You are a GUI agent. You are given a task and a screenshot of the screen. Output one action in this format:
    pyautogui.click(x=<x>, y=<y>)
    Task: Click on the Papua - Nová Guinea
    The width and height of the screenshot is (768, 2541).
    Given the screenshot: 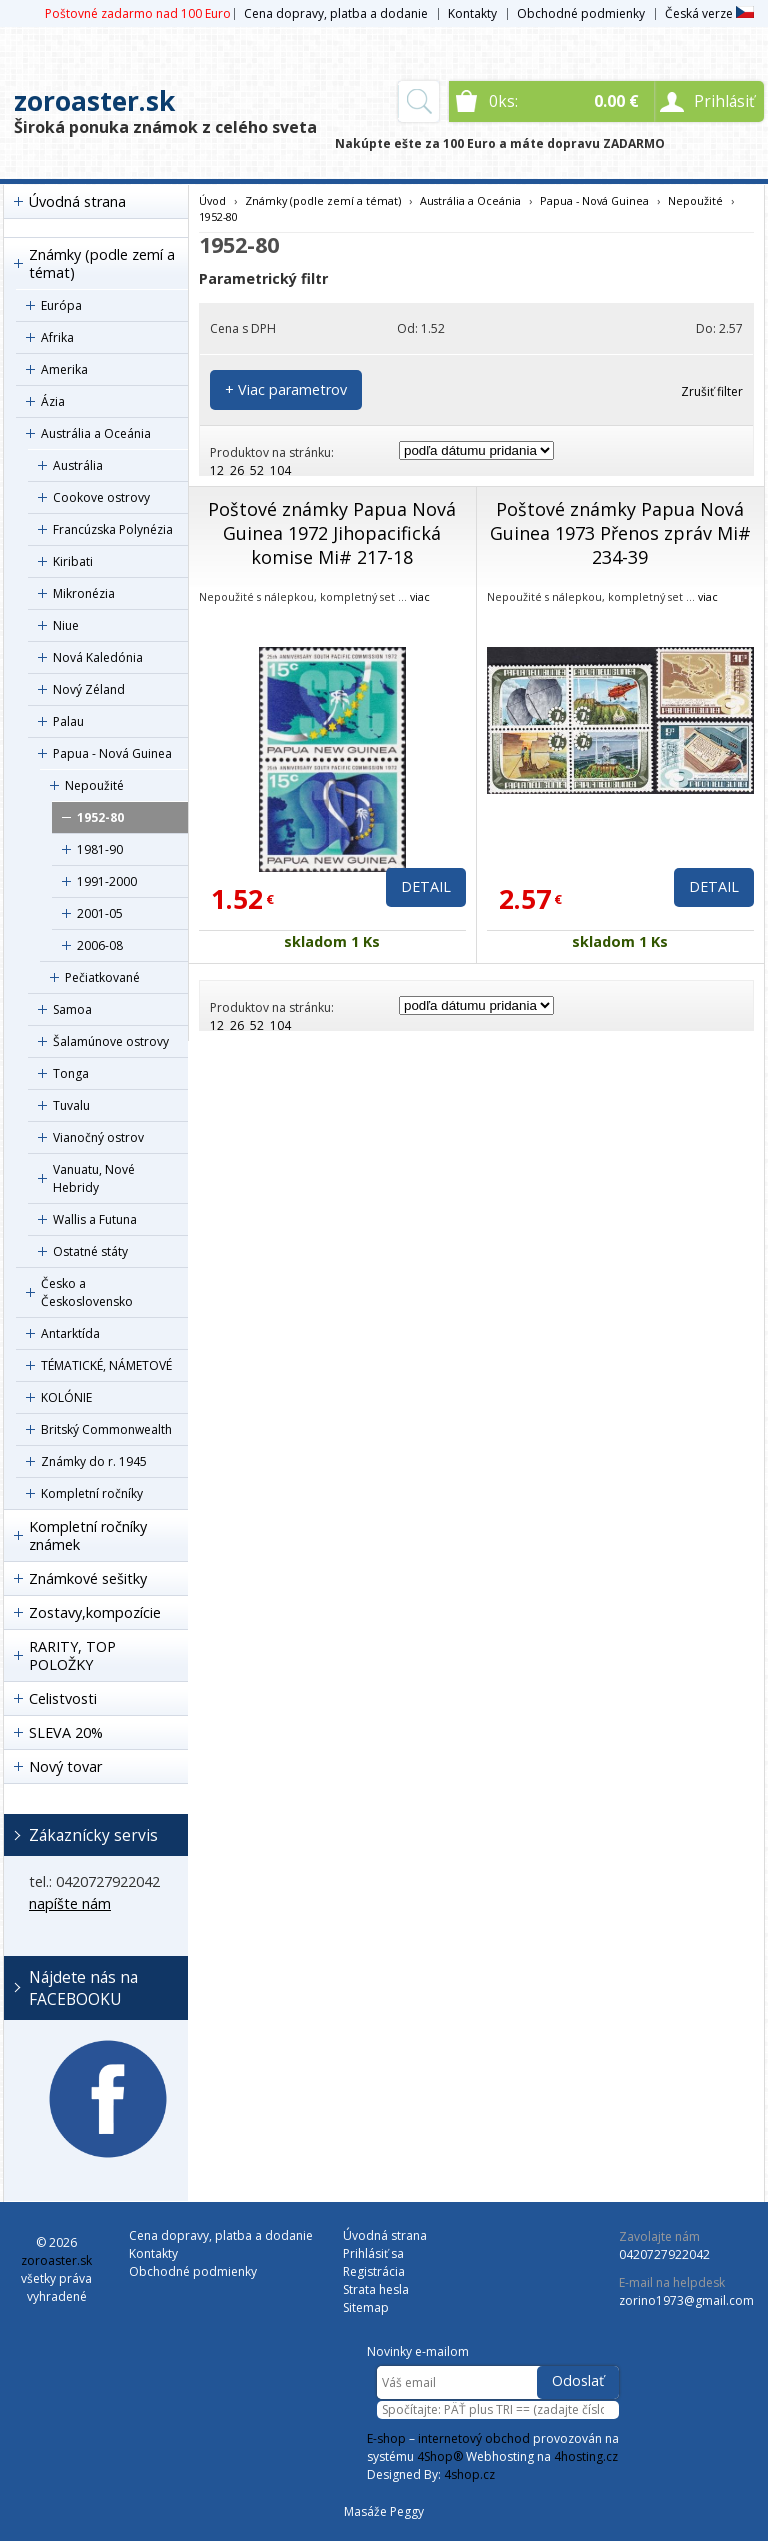 What is the action you would take?
    pyautogui.click(x=112, y=753)
    